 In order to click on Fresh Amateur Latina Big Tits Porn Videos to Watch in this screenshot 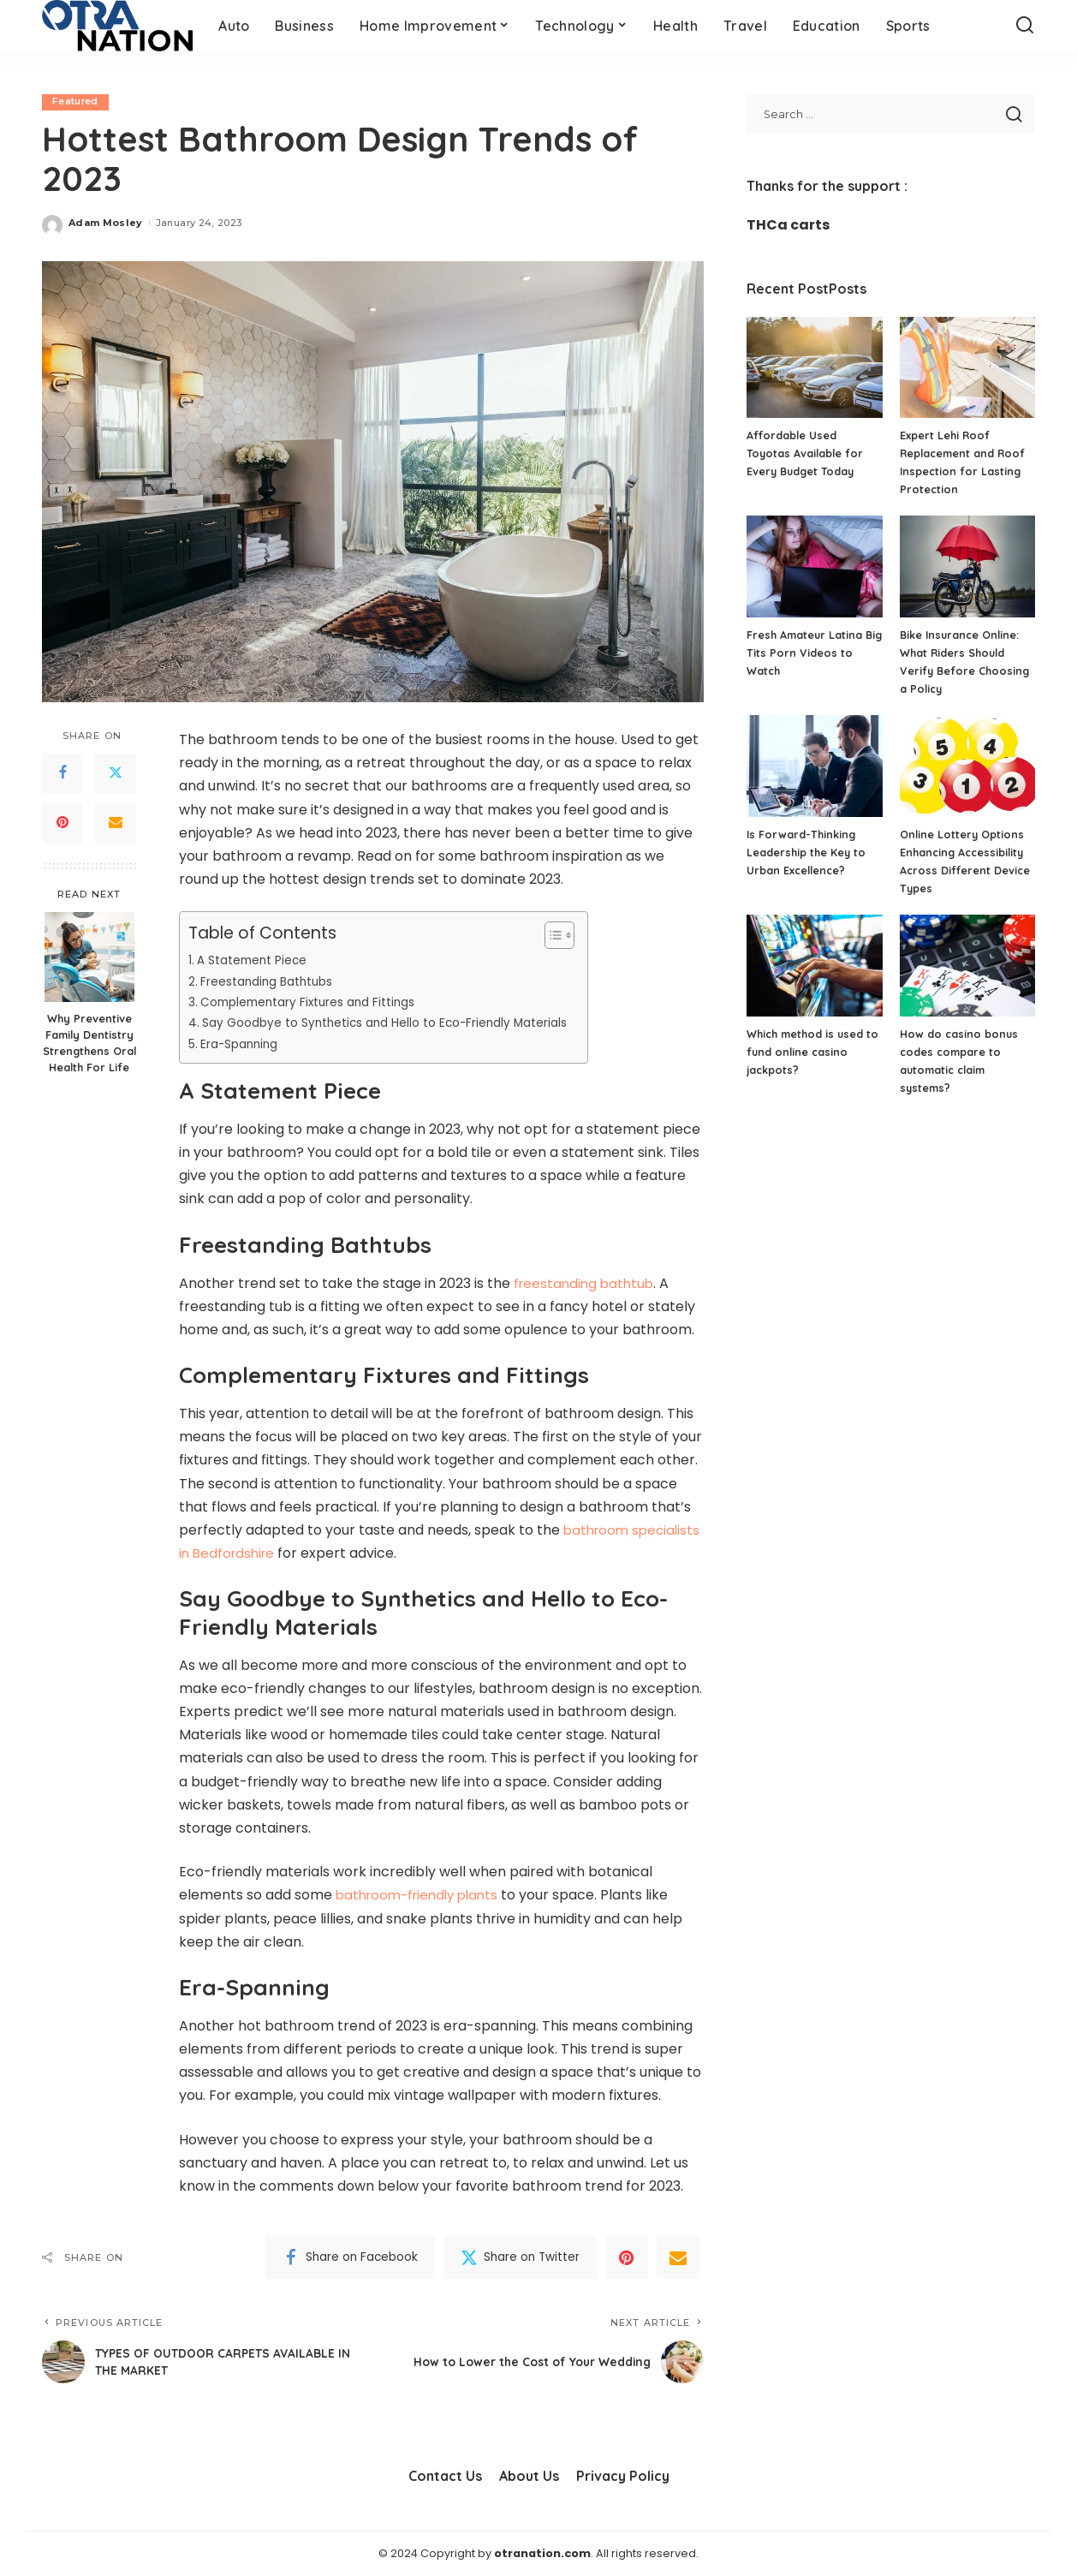, I will do `click(810, 652)`.